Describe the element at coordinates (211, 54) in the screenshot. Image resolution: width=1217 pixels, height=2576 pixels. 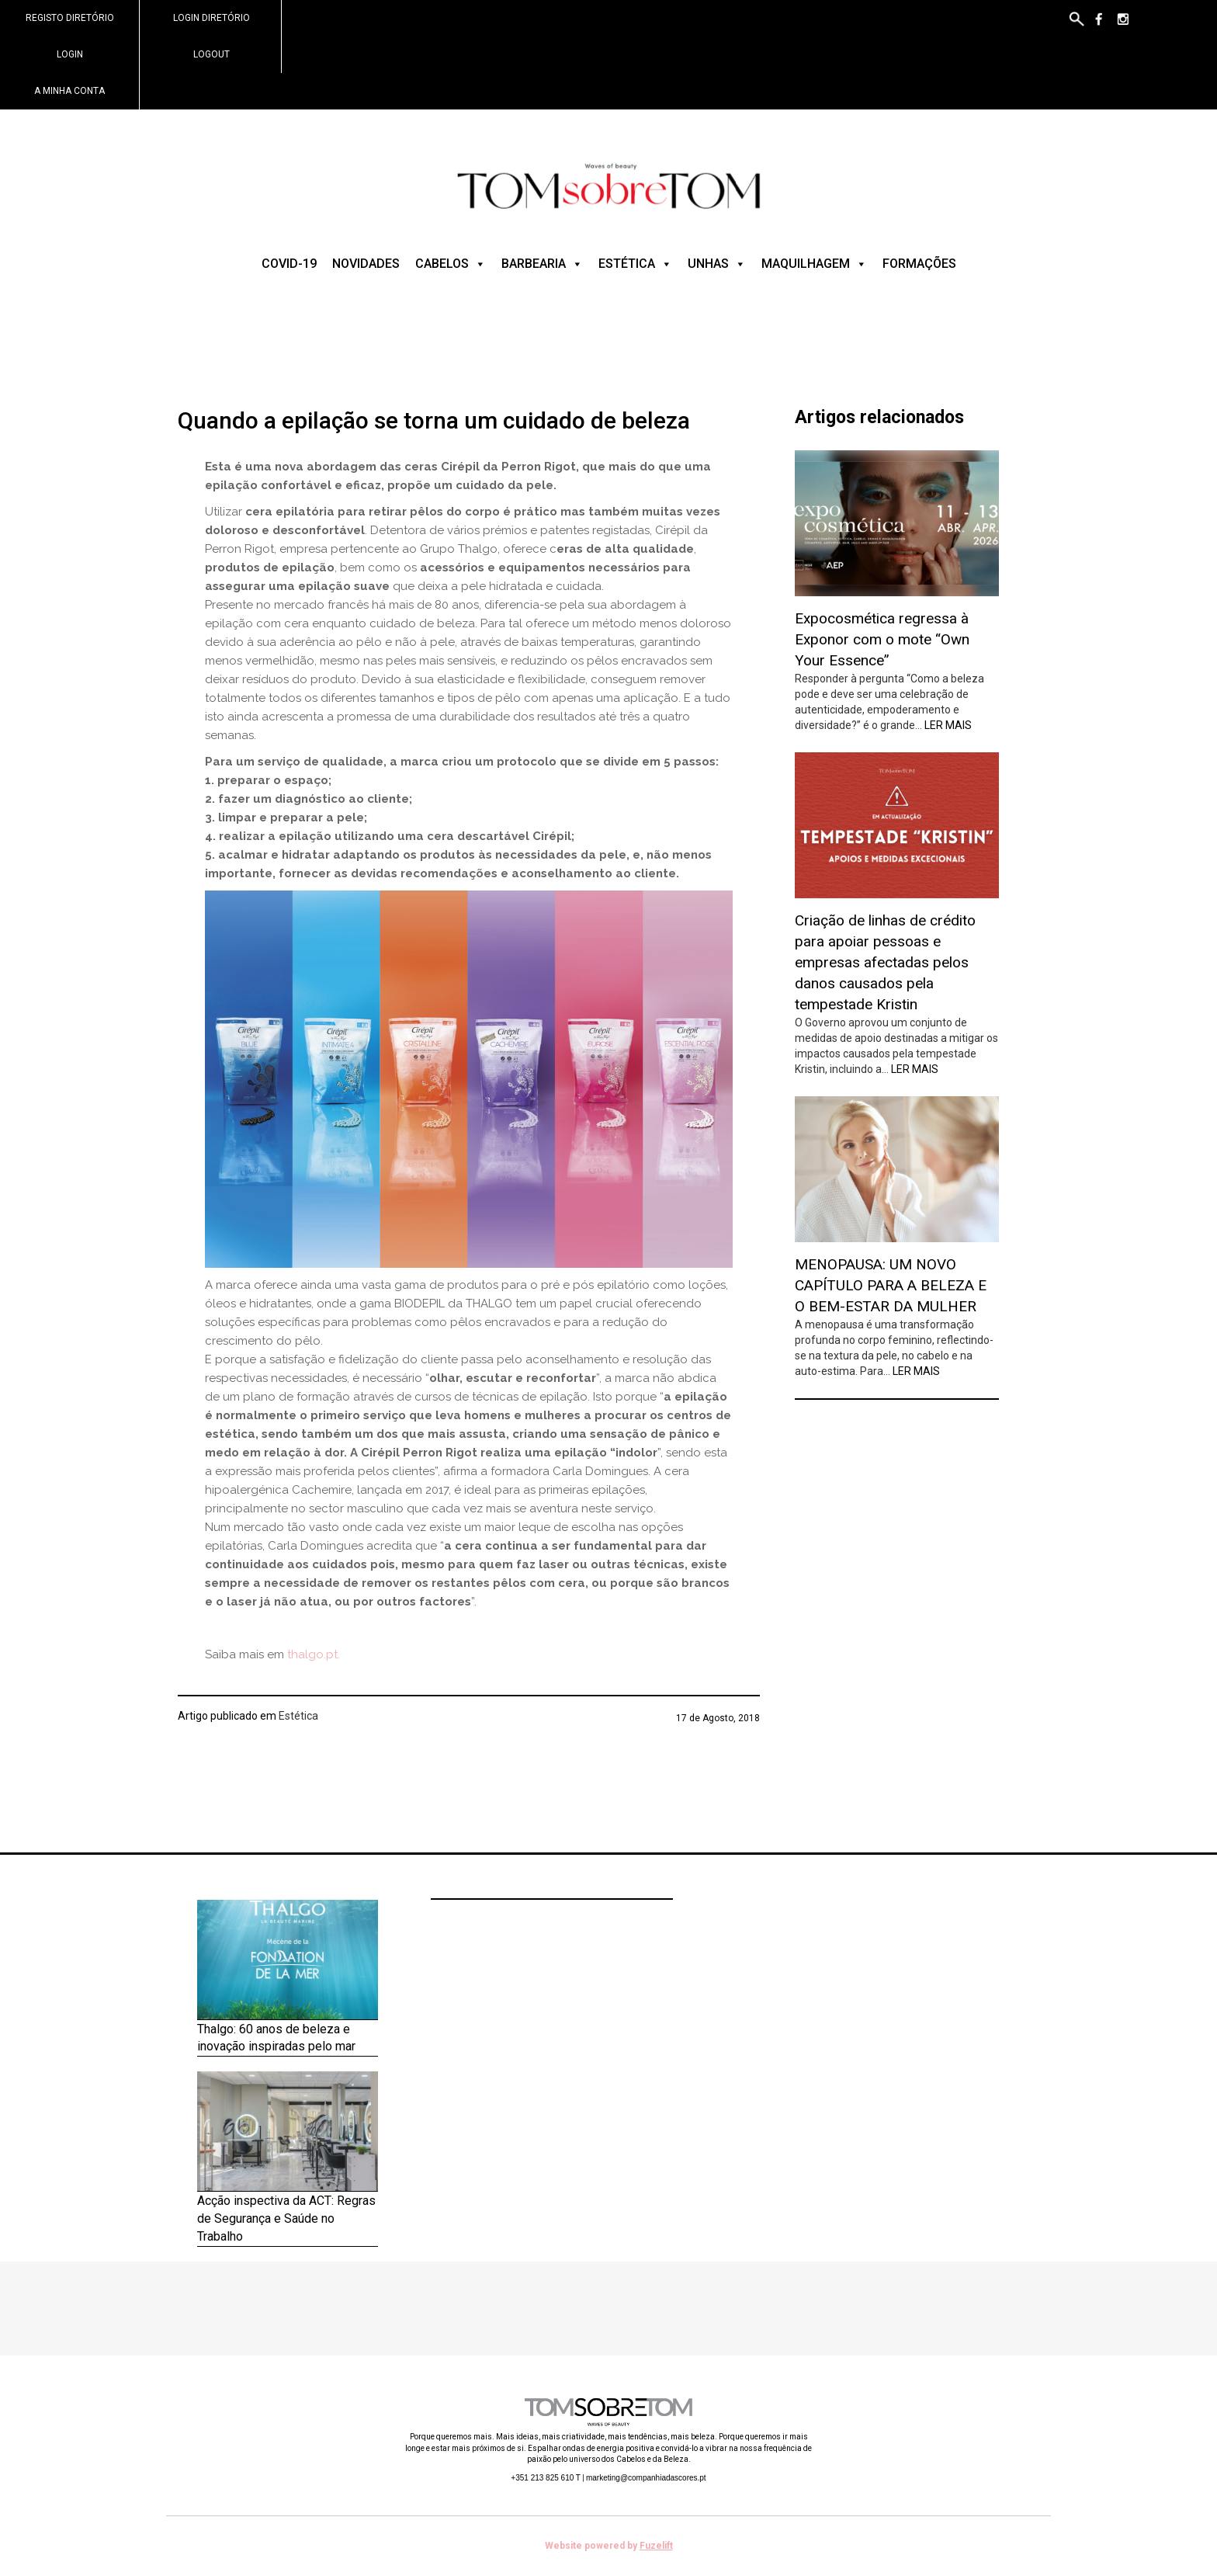
I see `Logout` at that location.